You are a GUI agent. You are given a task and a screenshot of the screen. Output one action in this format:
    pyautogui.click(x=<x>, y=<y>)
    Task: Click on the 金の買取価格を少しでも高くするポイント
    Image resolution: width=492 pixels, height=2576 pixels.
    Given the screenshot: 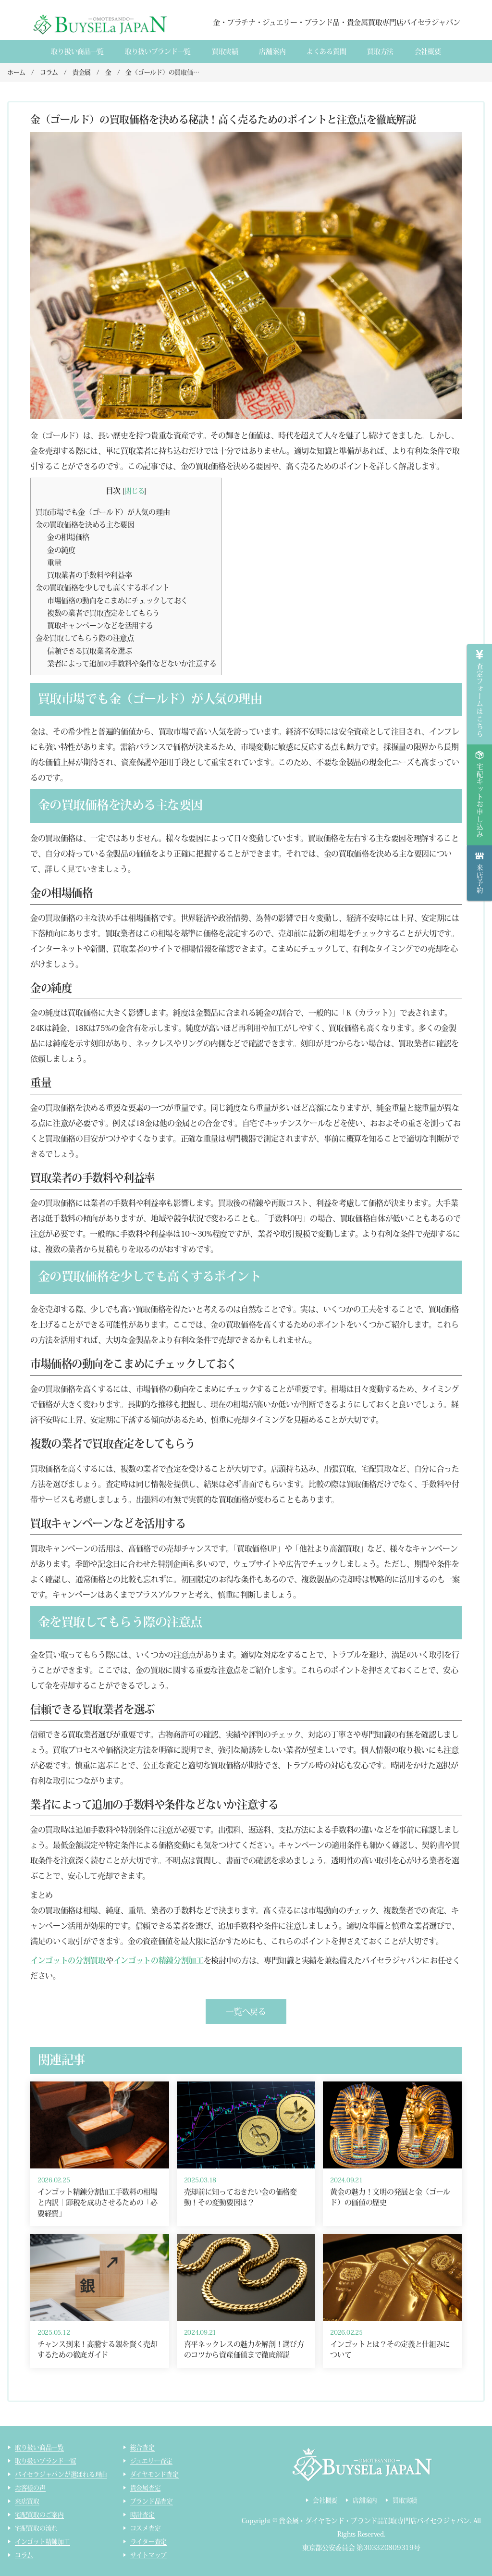 What is the action you would take?
    pyautogui.click(x=102, y=587)
    